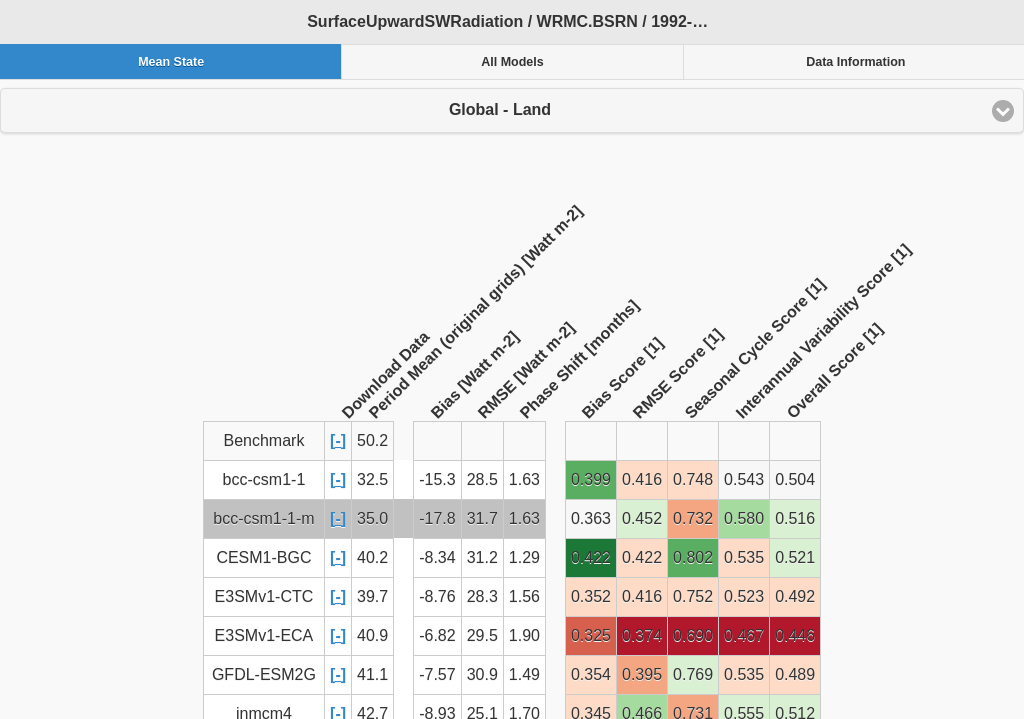 This screenshot has height=719, width=1024. Describe the element at coordinates (482, 479) in the screenshot. I see `28.5` at that location.